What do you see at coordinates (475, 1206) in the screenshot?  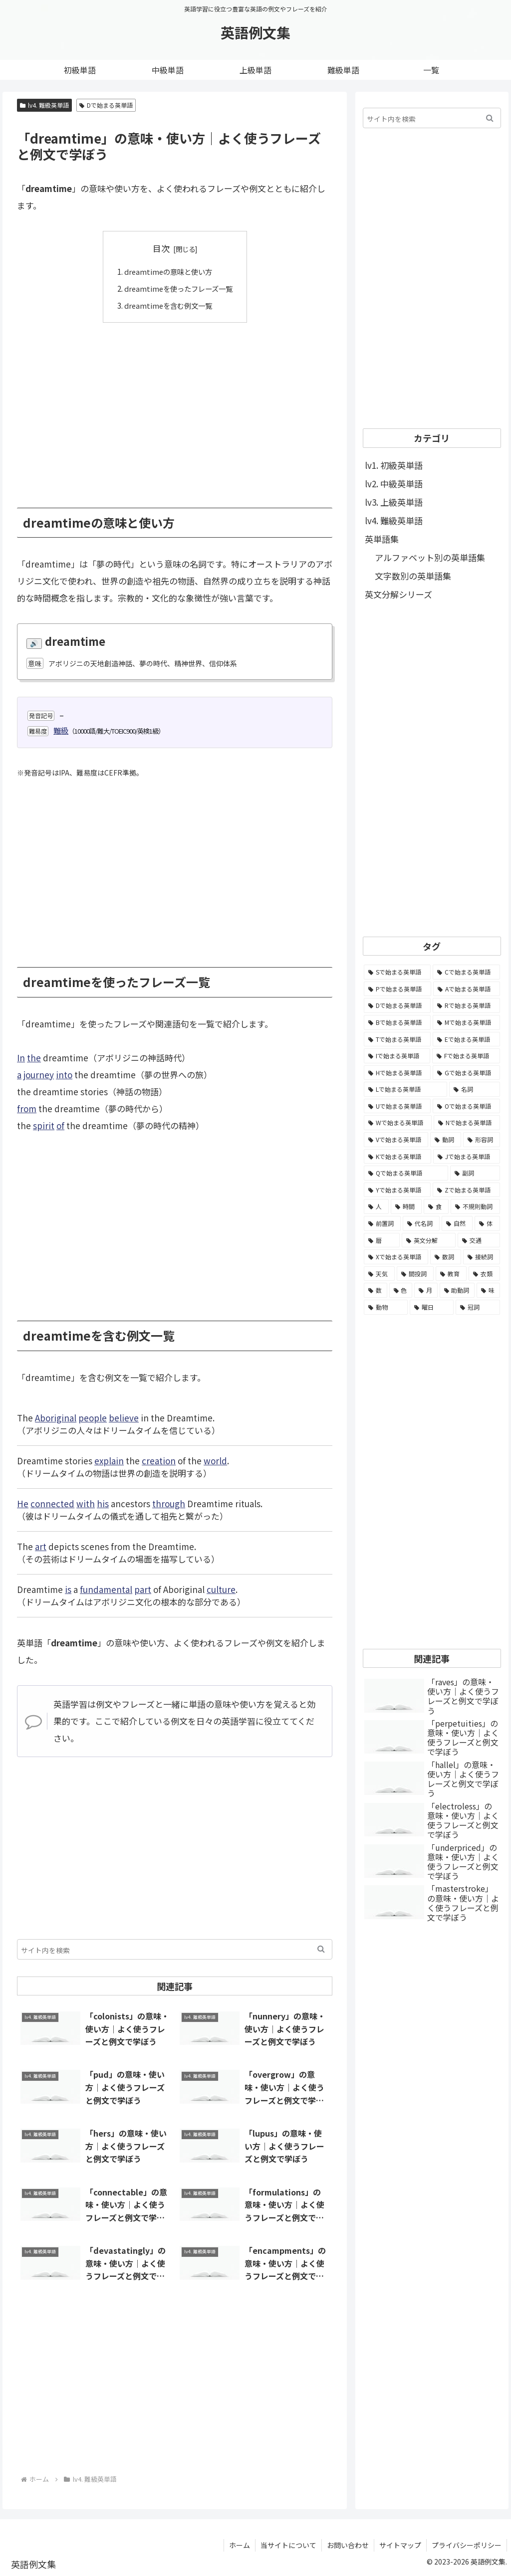 I see `[不規則動詞 (121個の項目)]` at bounding box center [475, 1206].